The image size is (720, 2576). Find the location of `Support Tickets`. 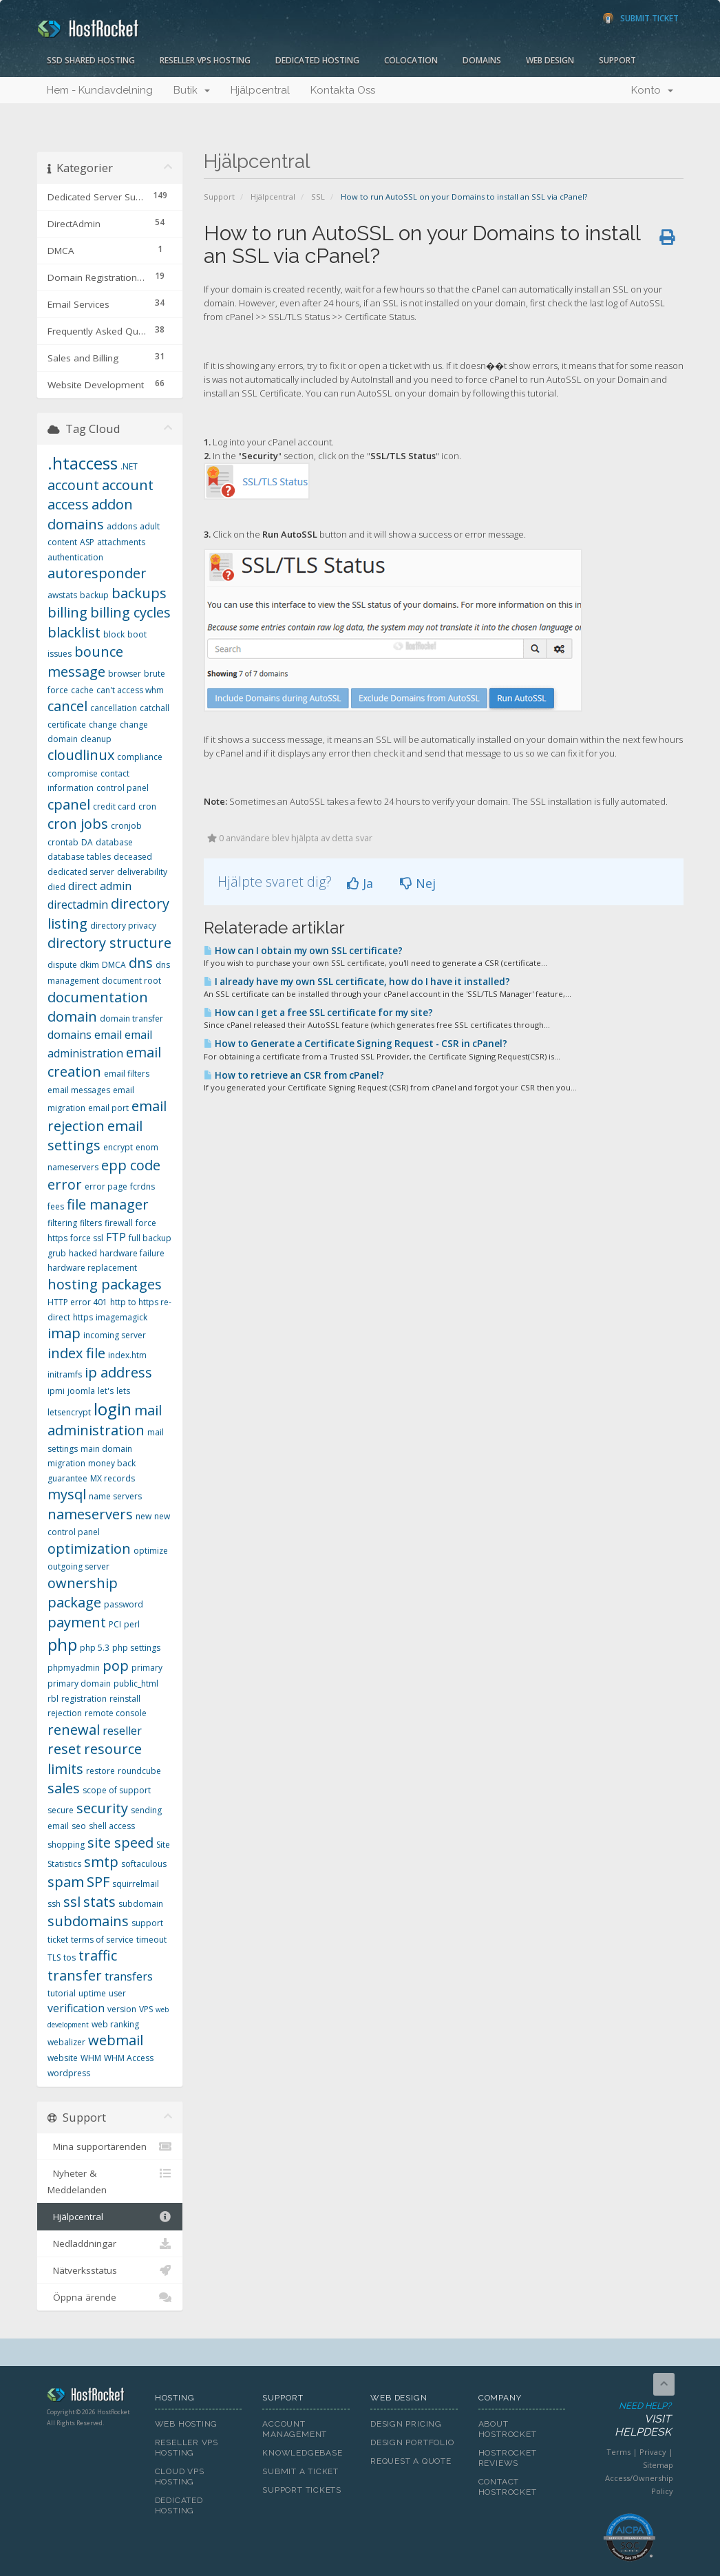

Support Tickets is located at coordinates (301, 2490).